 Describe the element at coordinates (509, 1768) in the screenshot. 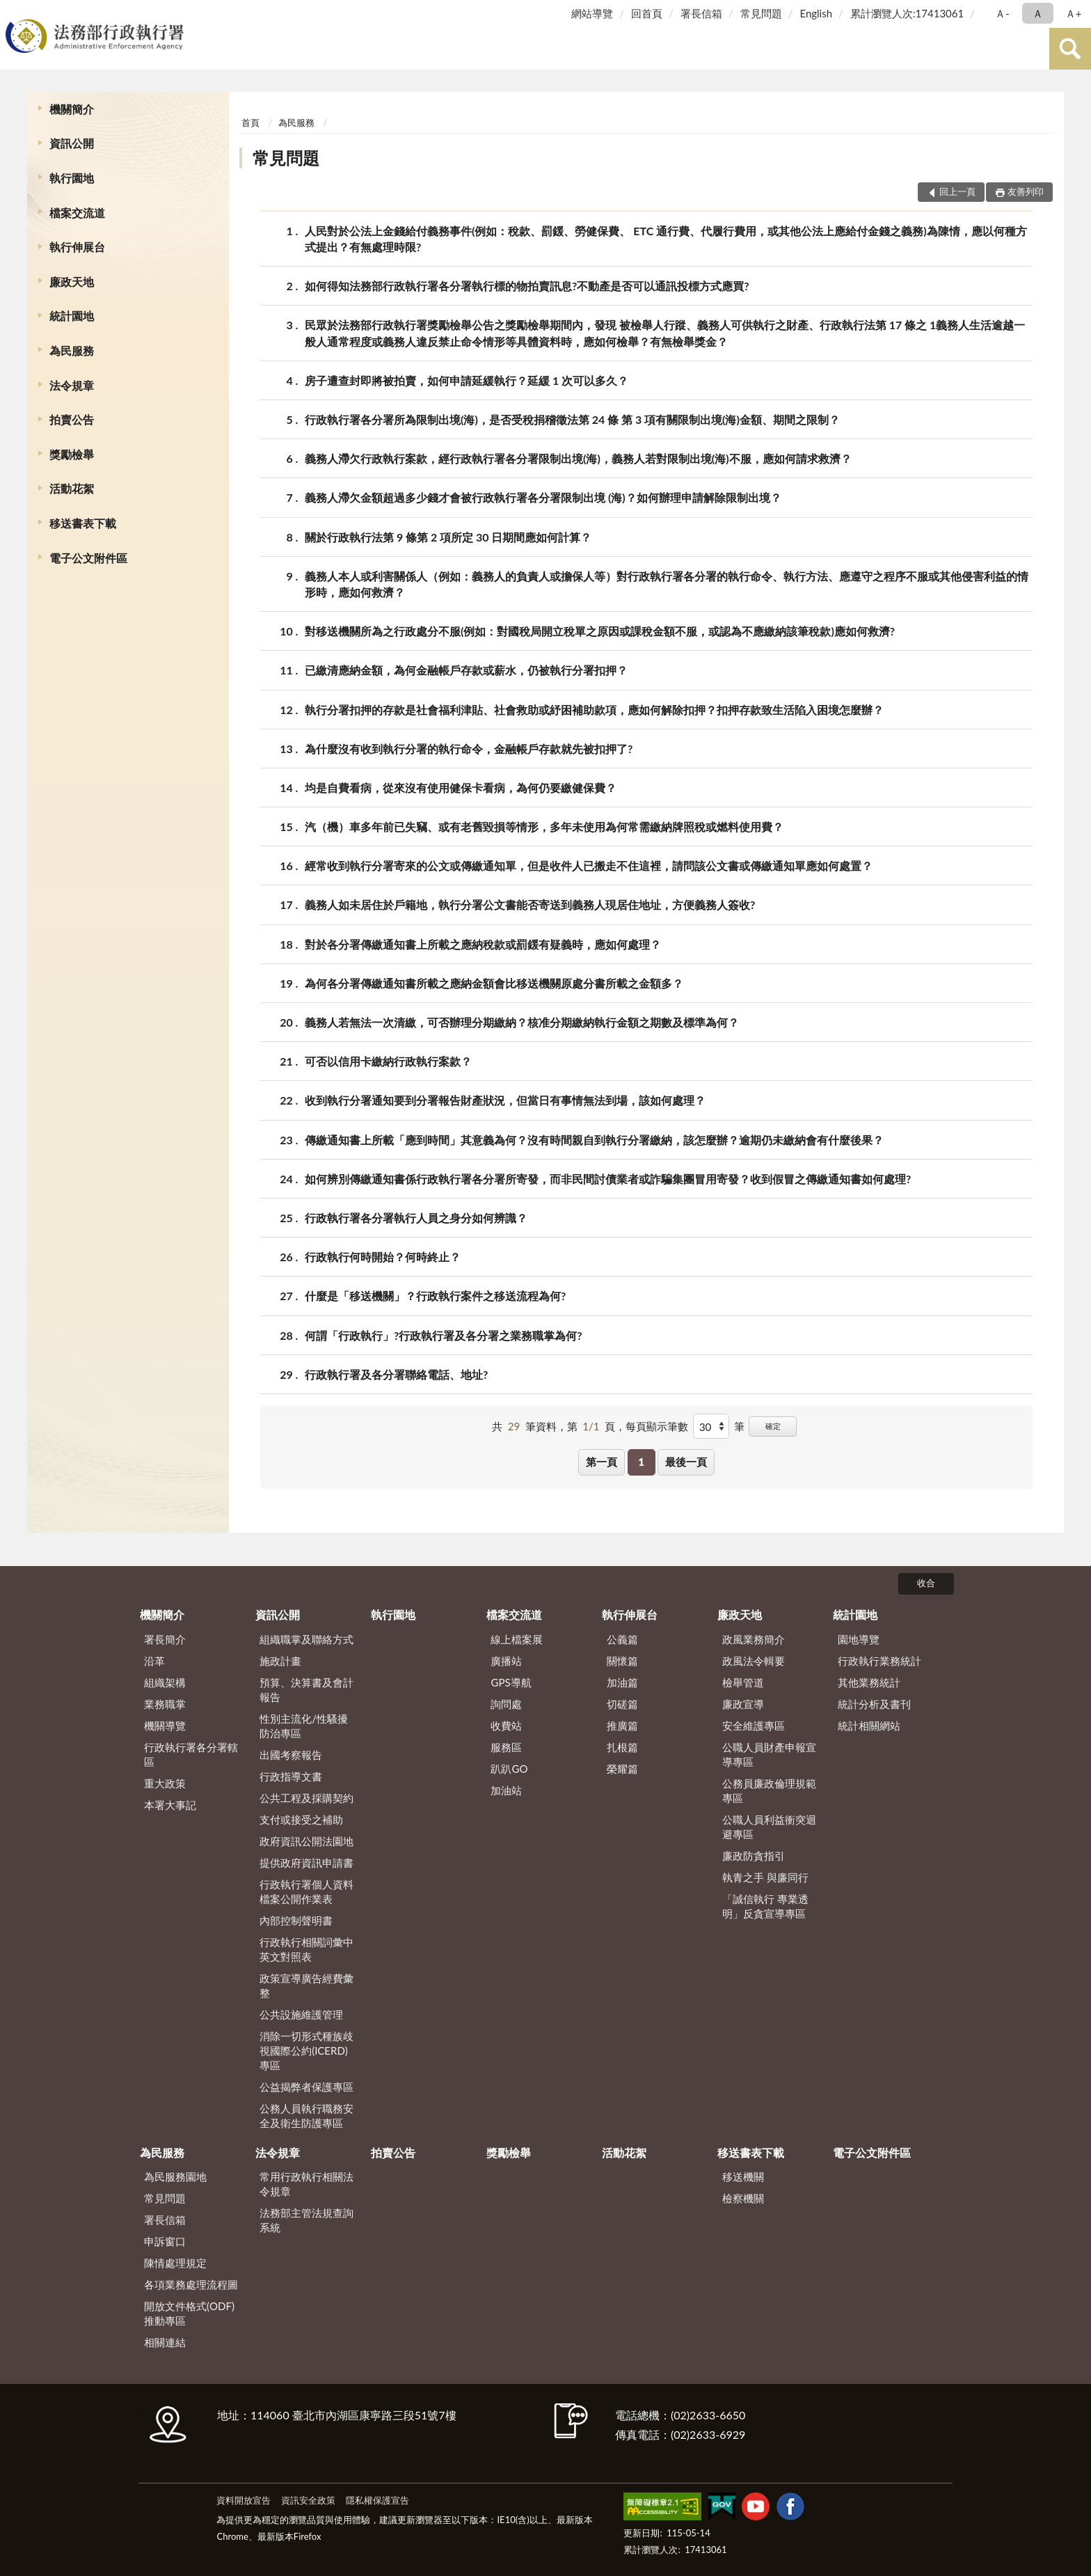

I see `趴趴GO` at that location.